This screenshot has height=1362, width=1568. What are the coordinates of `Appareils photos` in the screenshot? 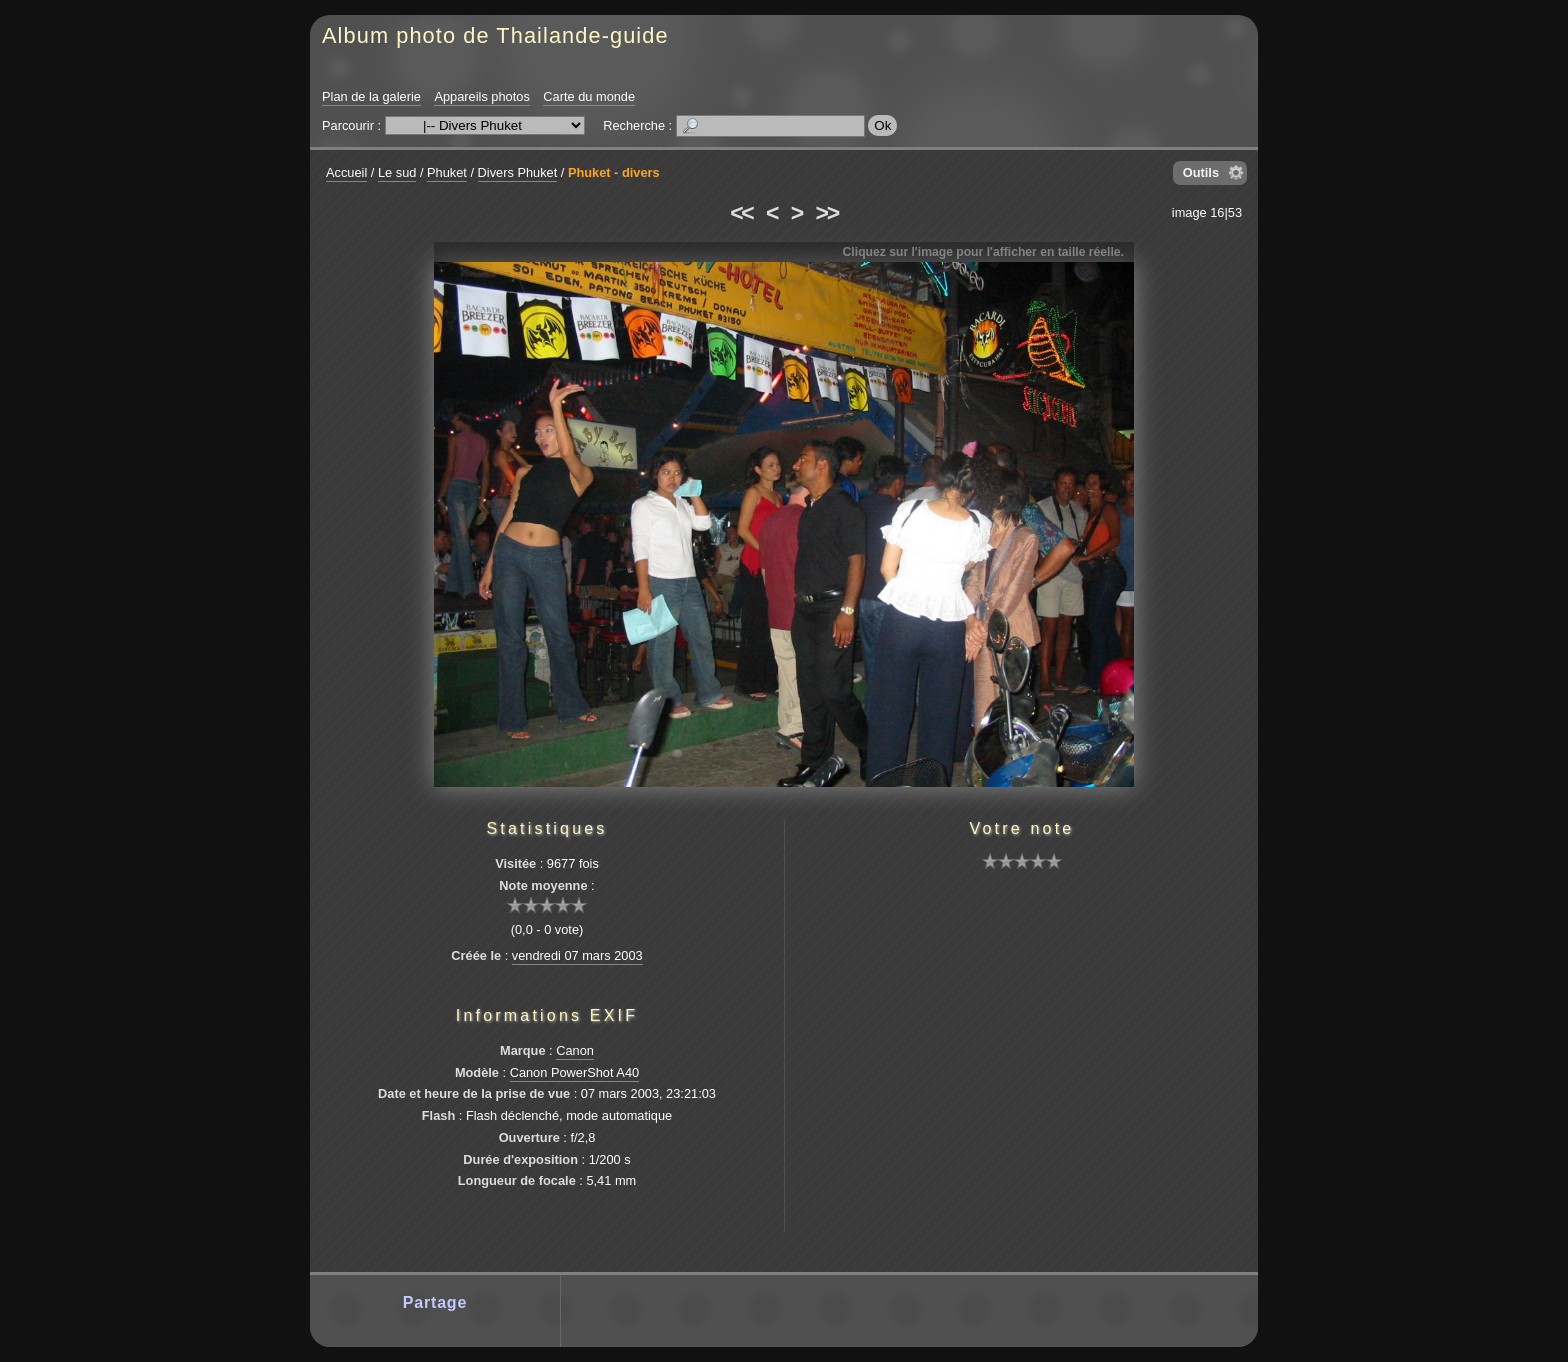 It's located at (481, 96).